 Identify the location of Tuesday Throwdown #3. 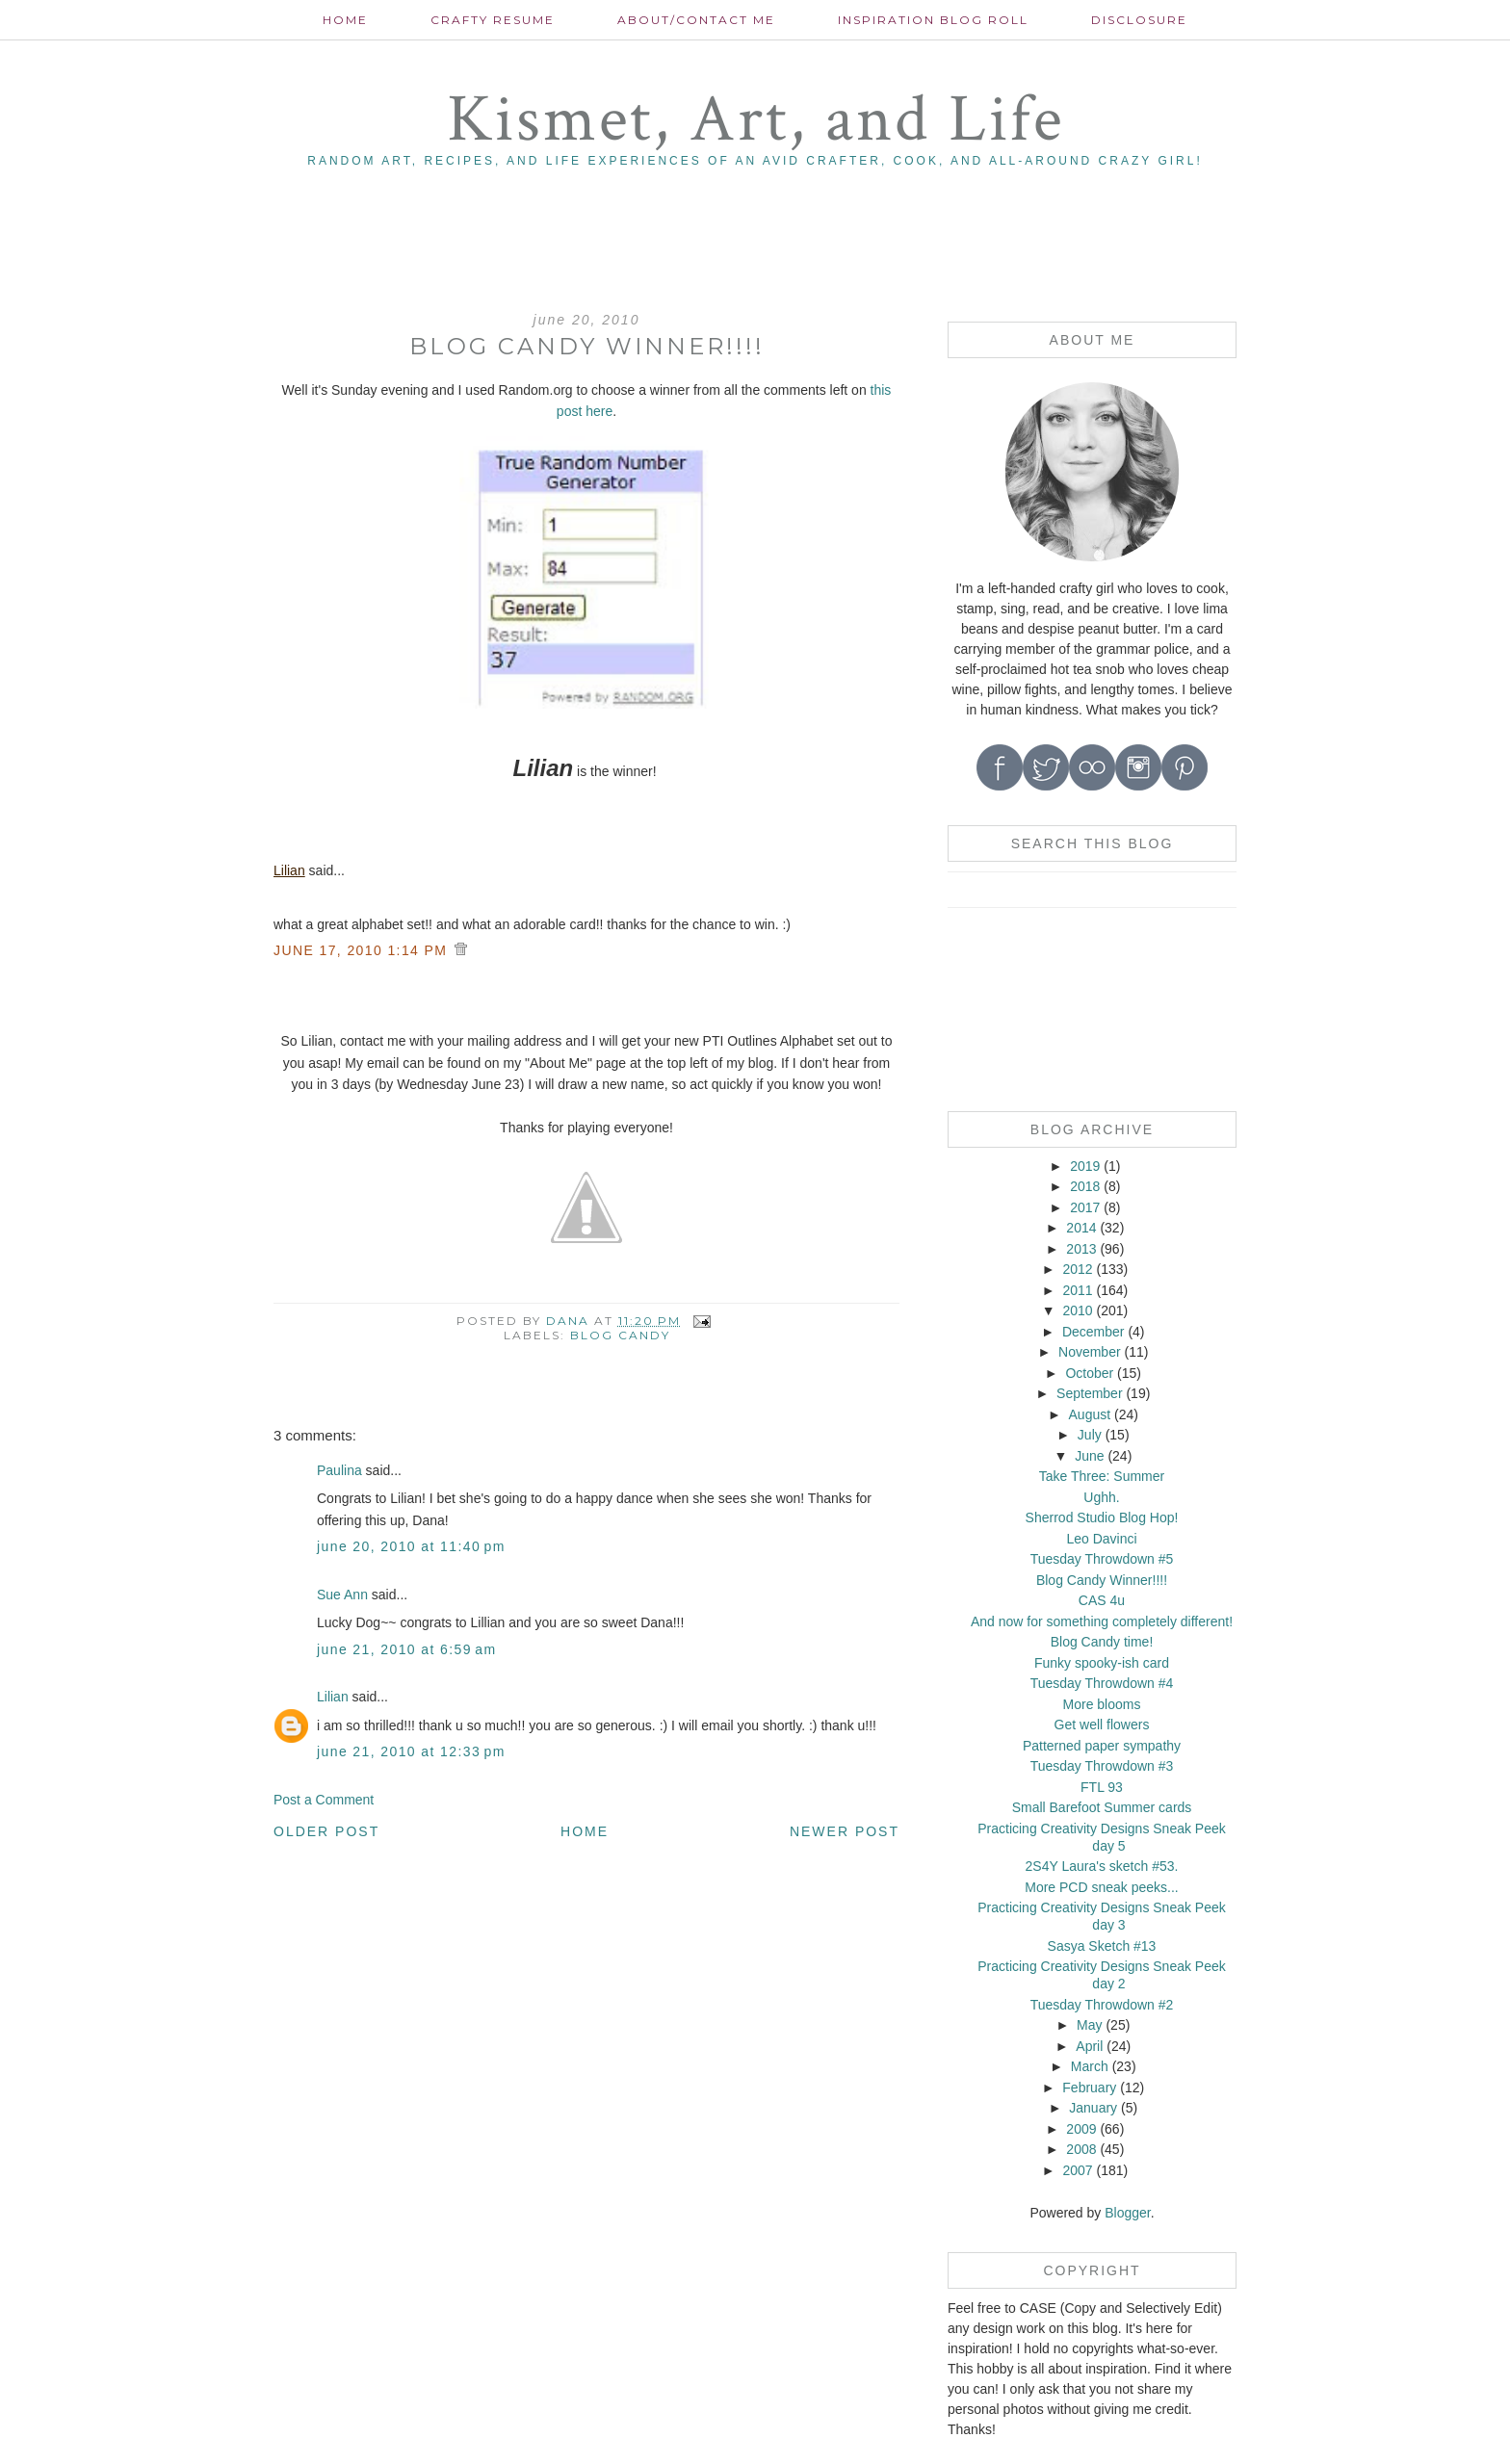
(1102, 1766).